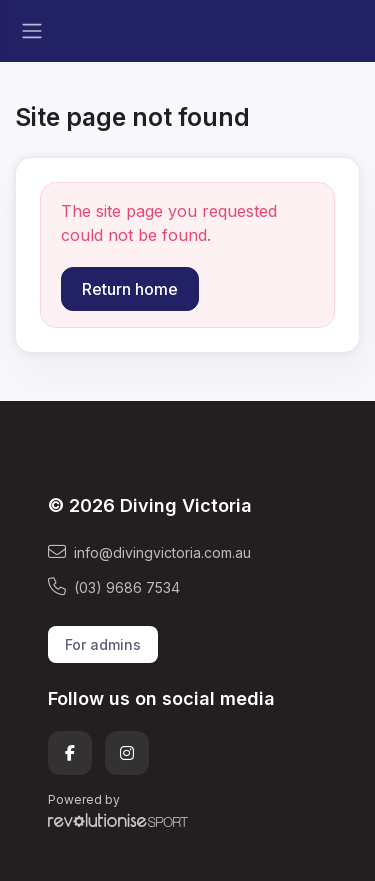 The height and width of the screenshot is (881, 375). I want to click on Return home, so click(130, 289).